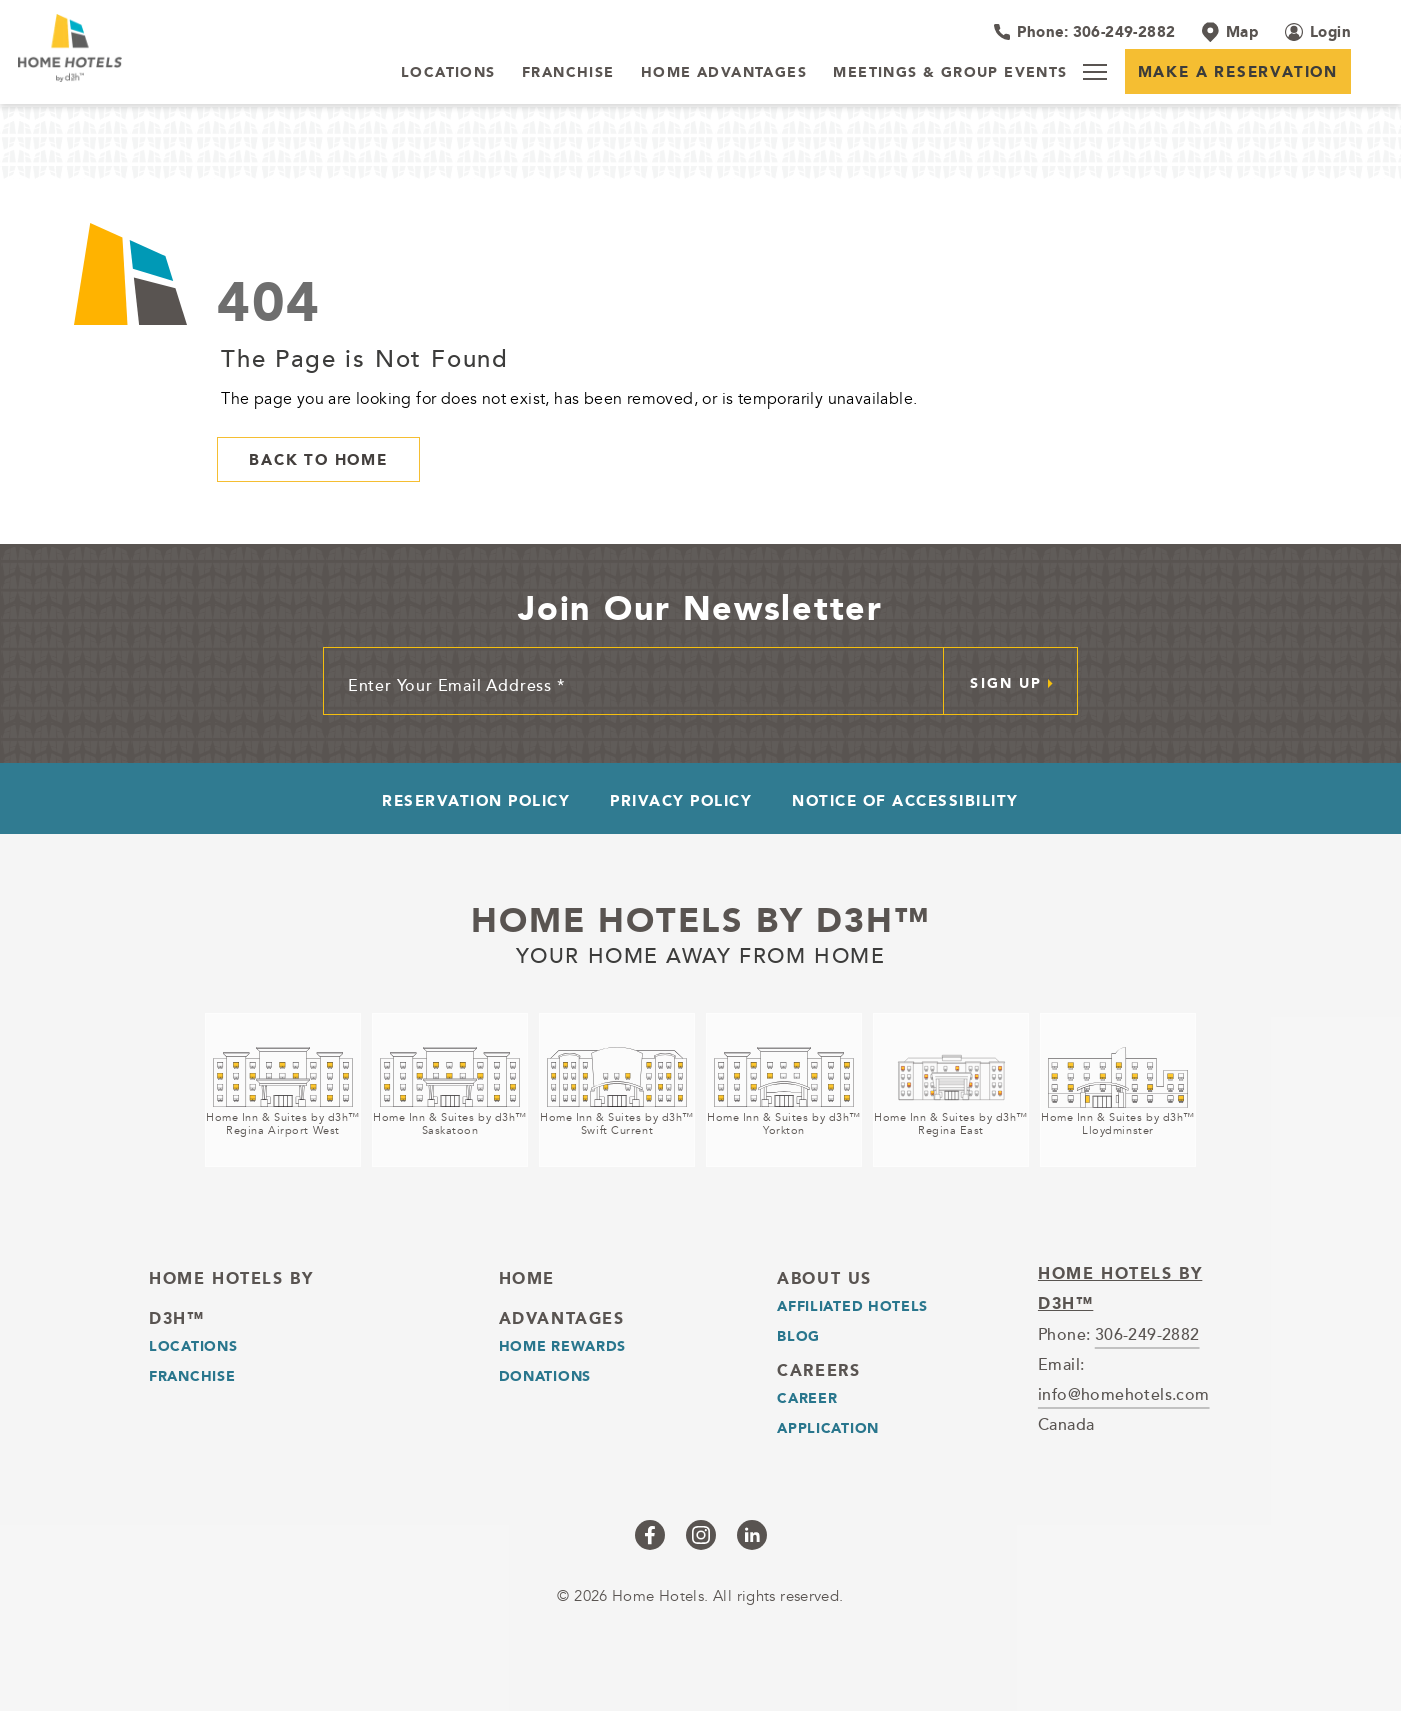 This screenshot has height=1711, width=1401. I want to click on About Us, so click(824, 1278).